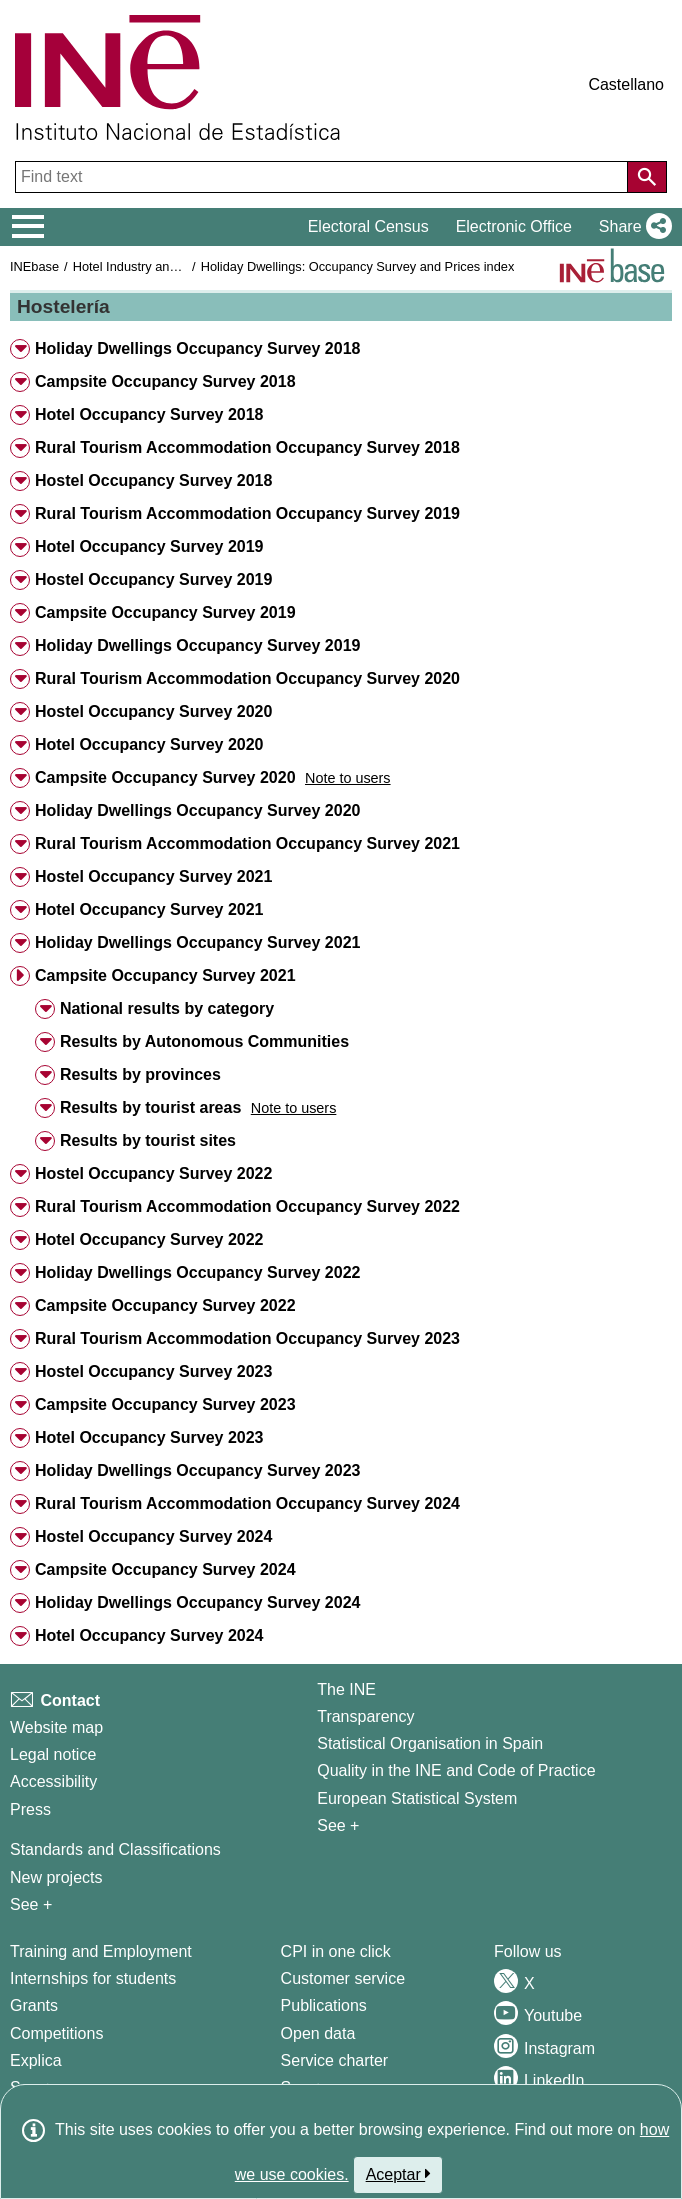  Describe the element at coordinates (53, 1754) in the screenshot. I see `Legal notice` at that location.